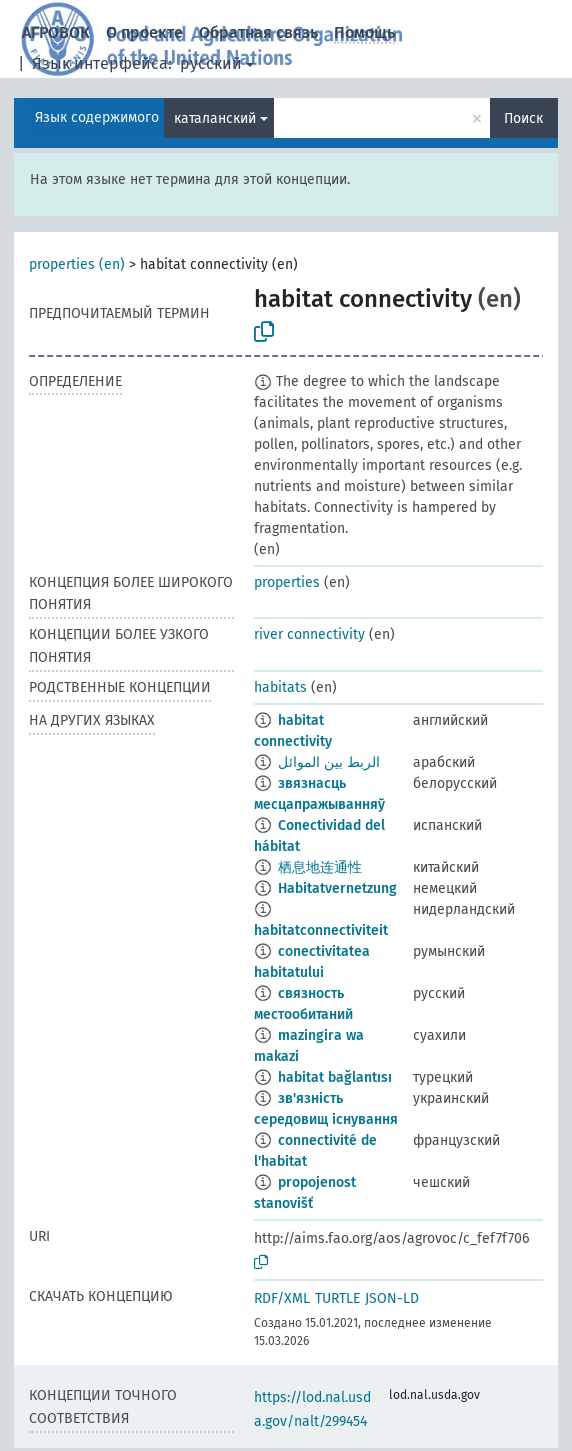 This screenshot has width=572, height=1451. I want to click on TURTLE, so click(337, 1298).